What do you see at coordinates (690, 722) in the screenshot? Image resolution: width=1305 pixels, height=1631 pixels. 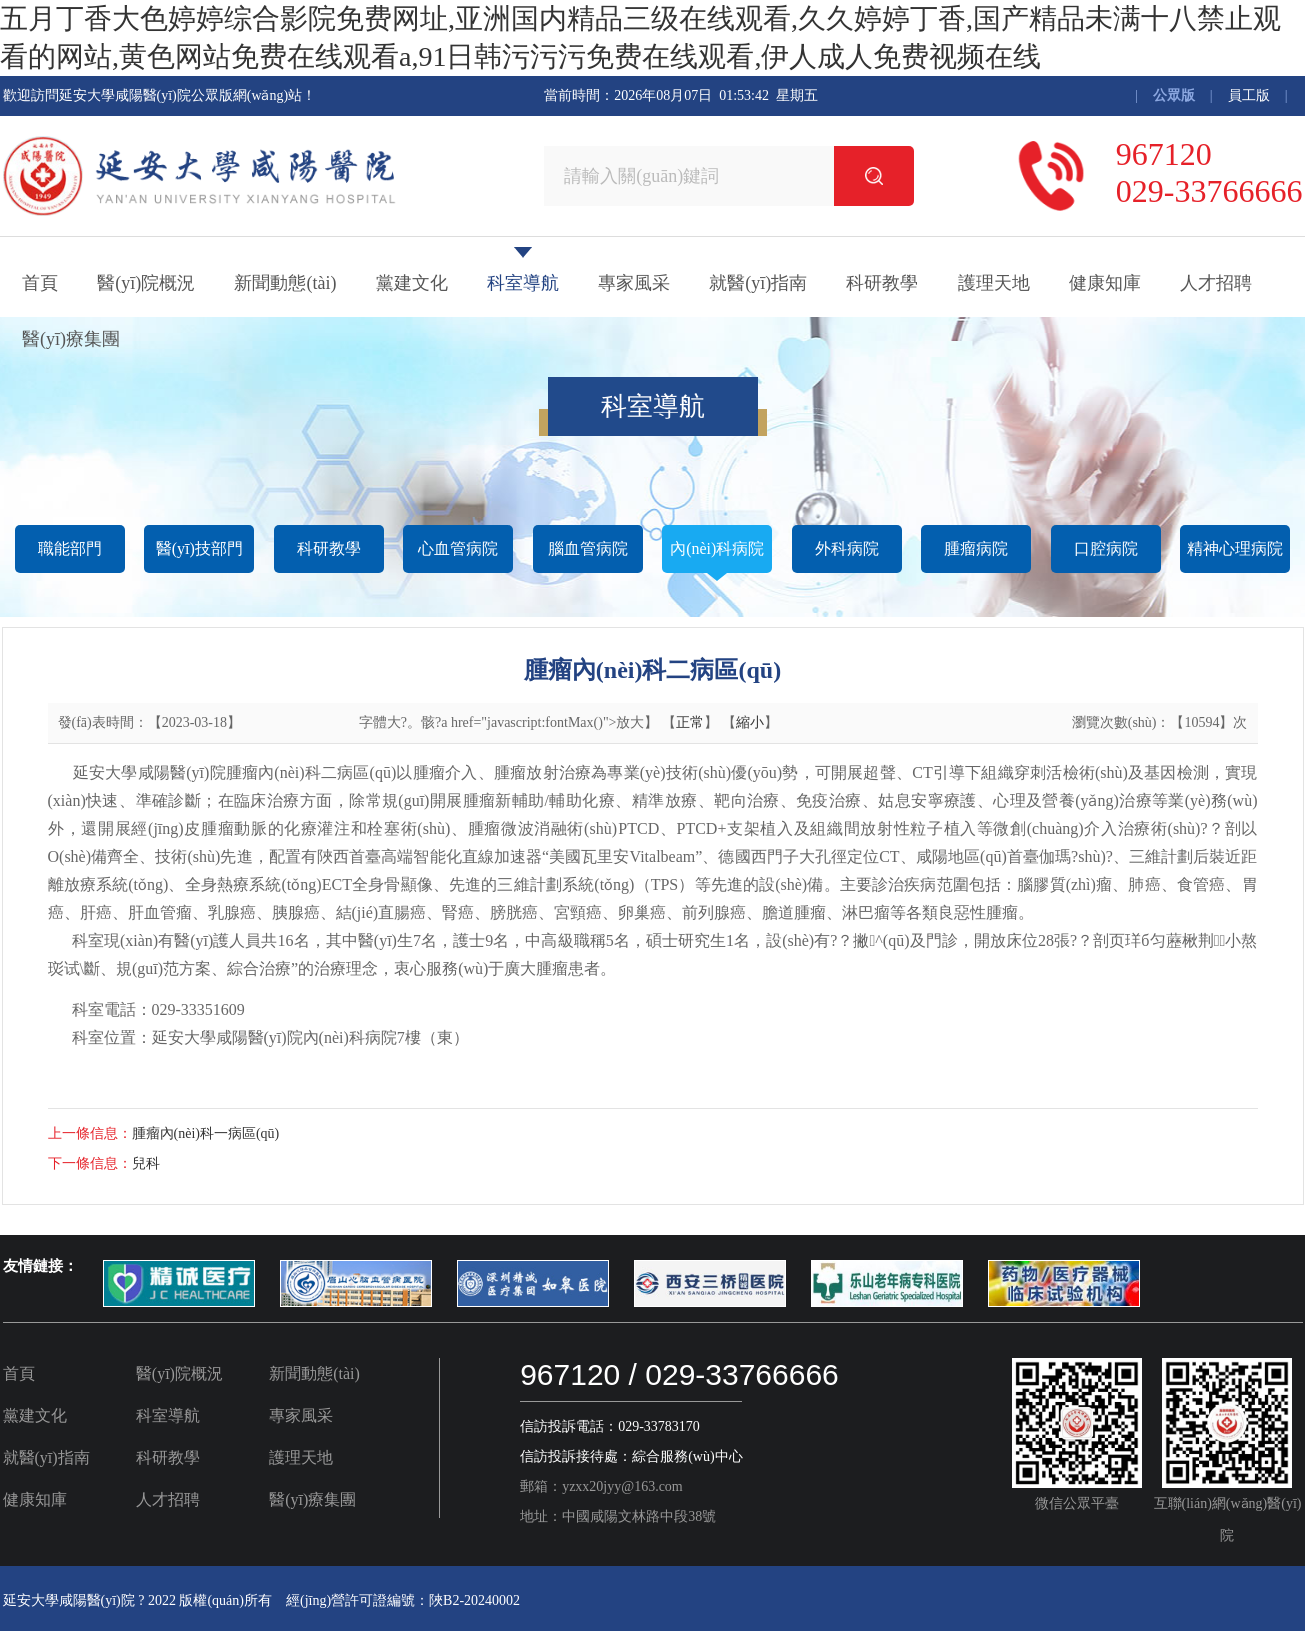 I see `正常` at bounding box center [690, 722].